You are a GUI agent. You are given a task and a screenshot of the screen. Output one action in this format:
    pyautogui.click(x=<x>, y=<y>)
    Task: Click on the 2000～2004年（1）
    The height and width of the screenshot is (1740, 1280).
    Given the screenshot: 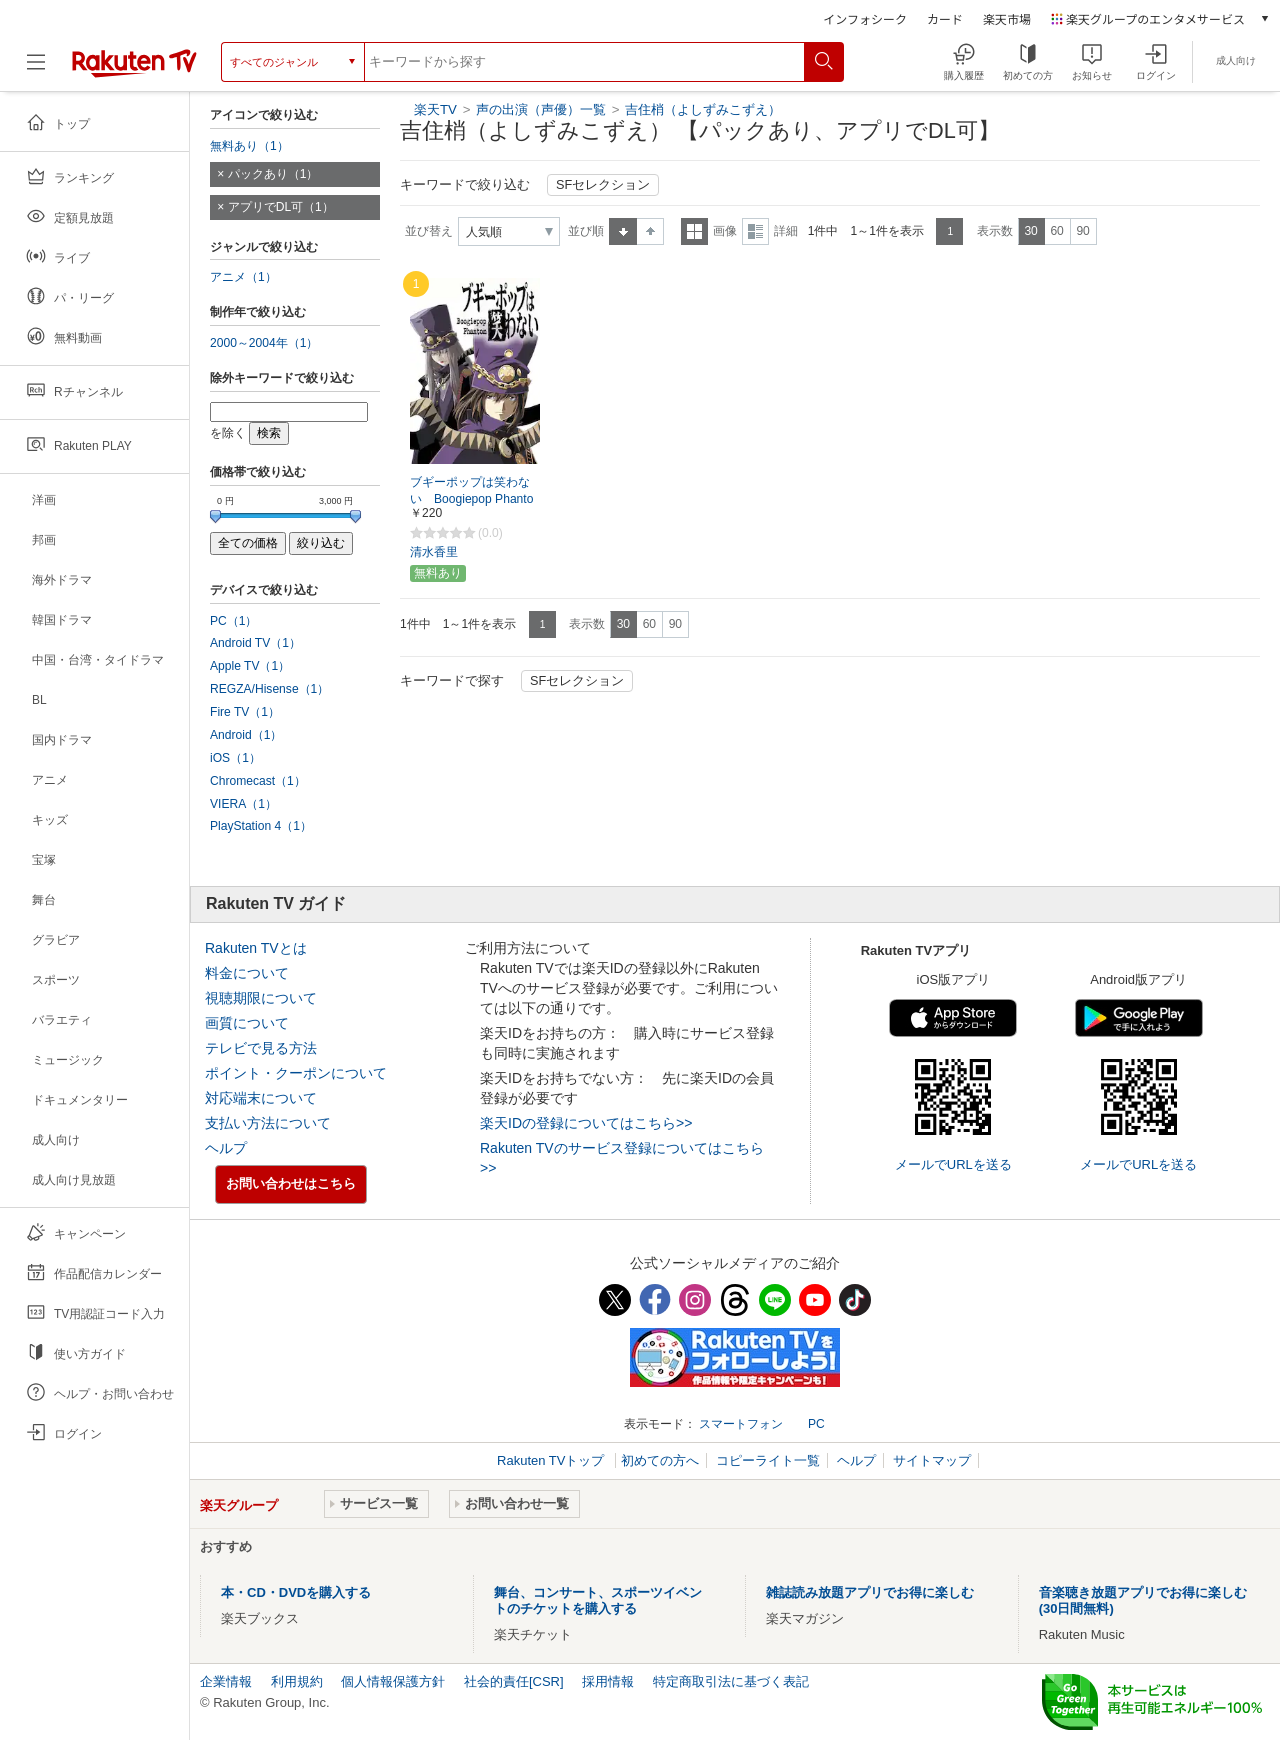 What is the action you would take?
    pyautogui.click(x=264, y=343)
    